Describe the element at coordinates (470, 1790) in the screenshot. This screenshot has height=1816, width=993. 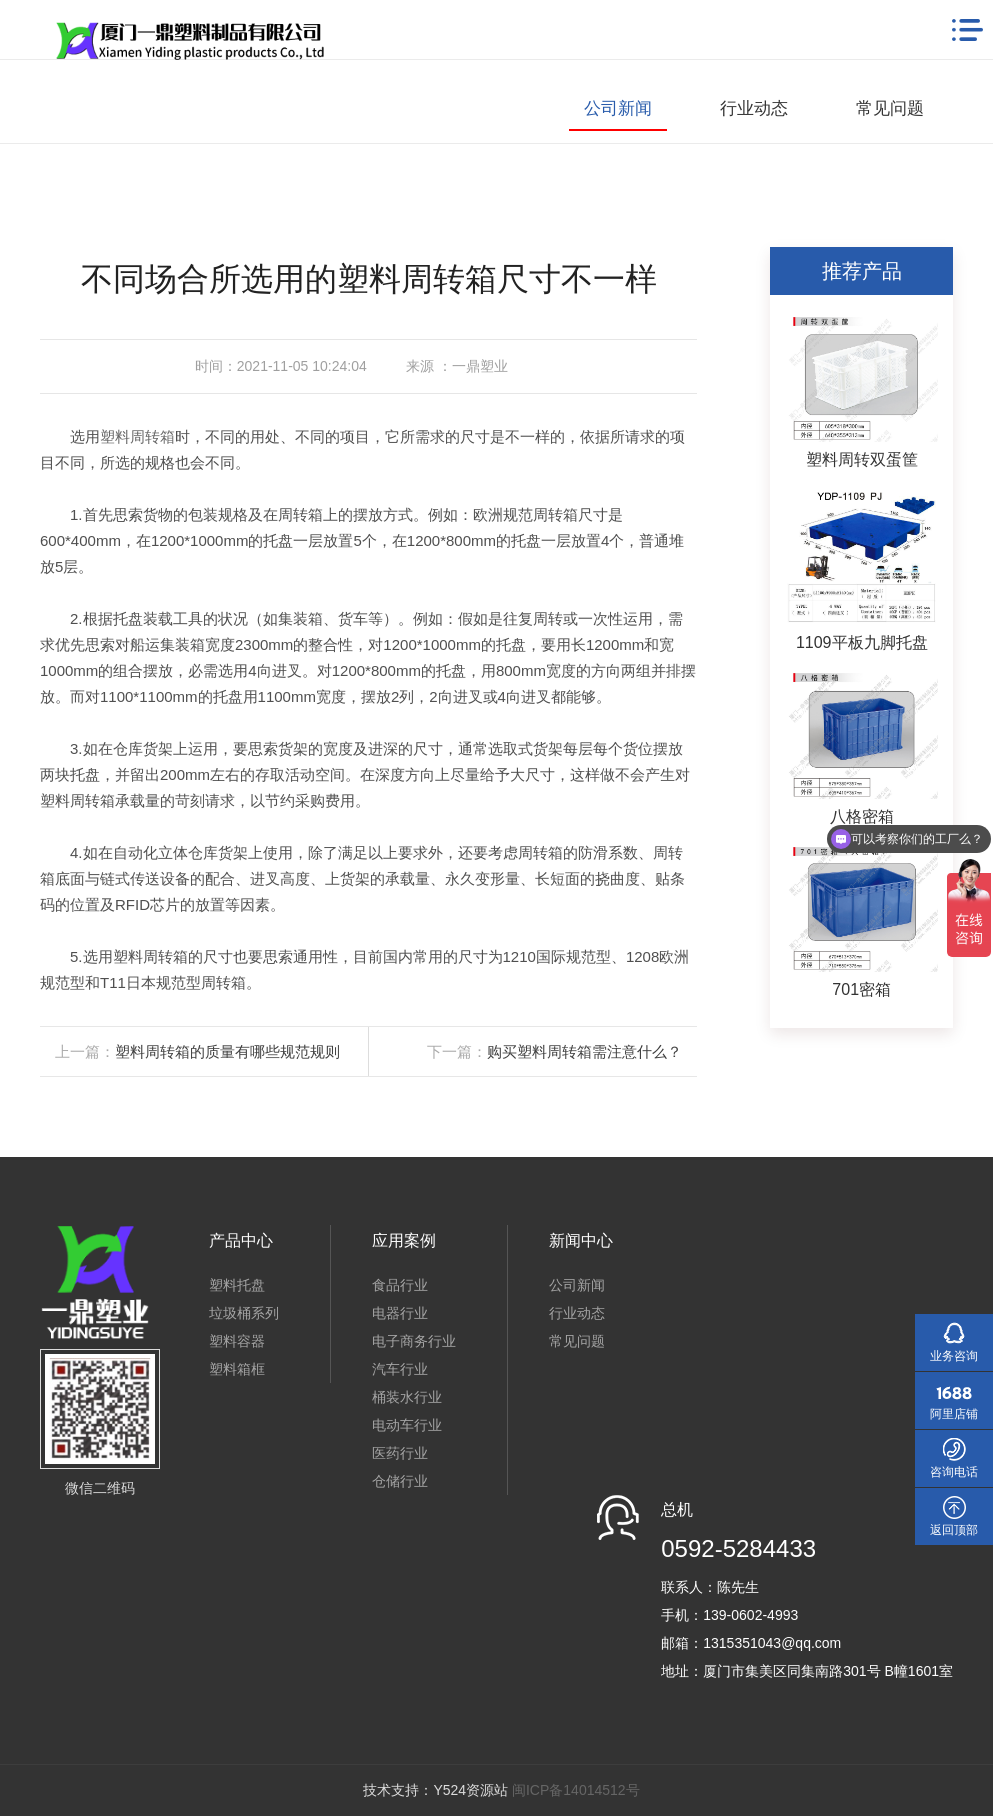
I see `Y524资源站` at that location.